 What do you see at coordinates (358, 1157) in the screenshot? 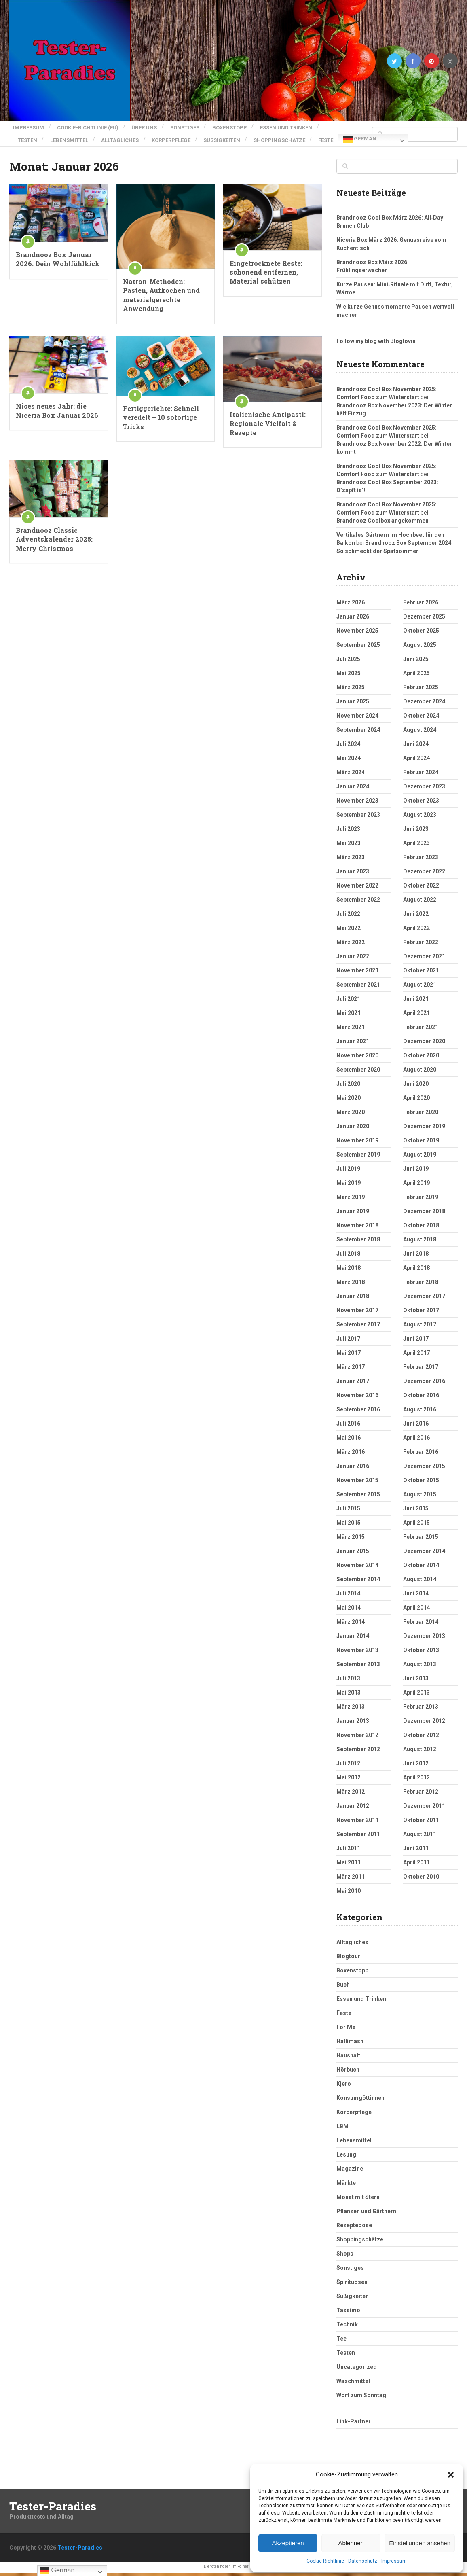
I see `September 2019` at bounding box center [358, 1157].